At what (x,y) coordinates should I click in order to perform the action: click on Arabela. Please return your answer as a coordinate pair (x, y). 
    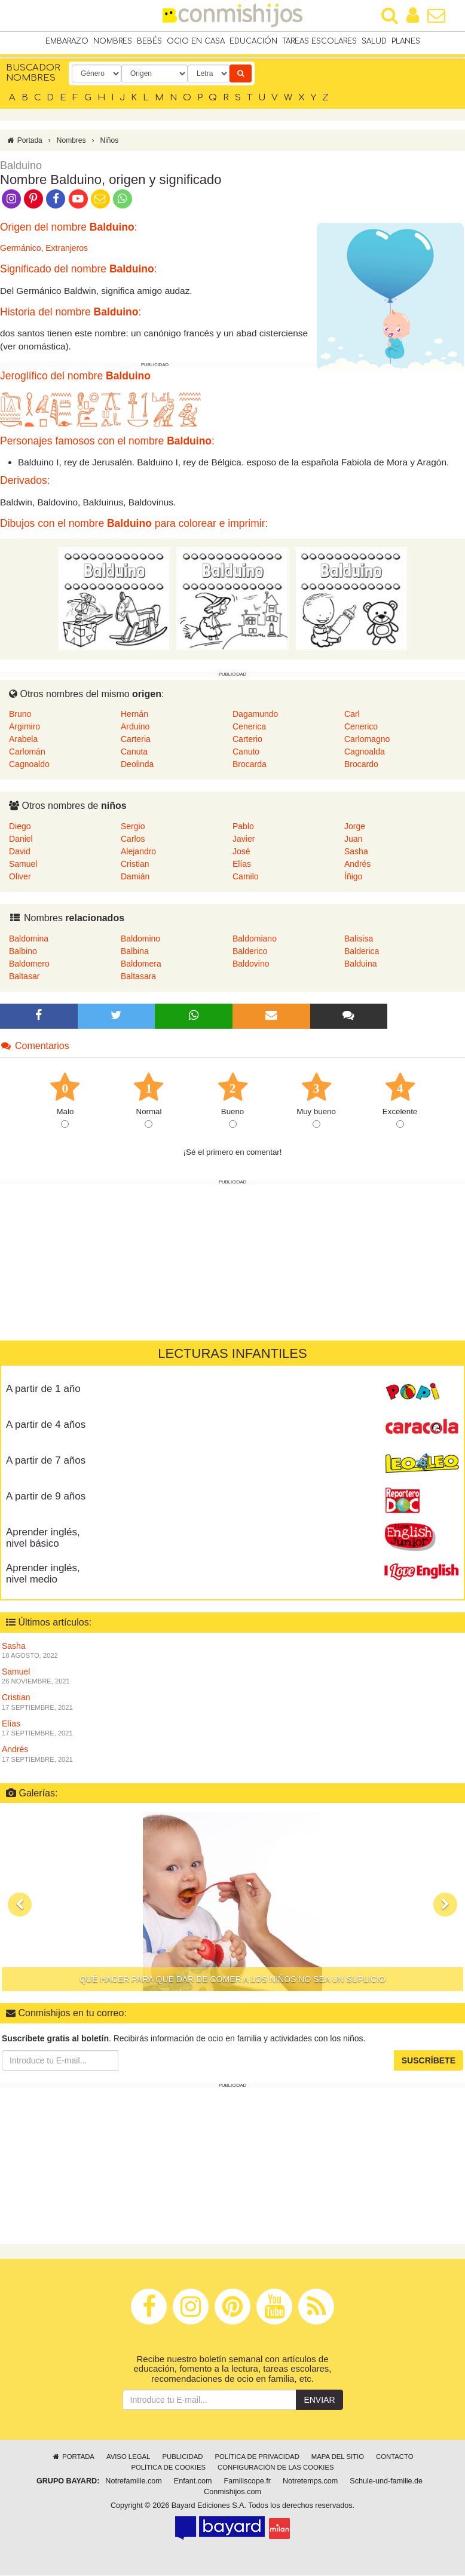
    Looking at the image, I should click on (23, 740).